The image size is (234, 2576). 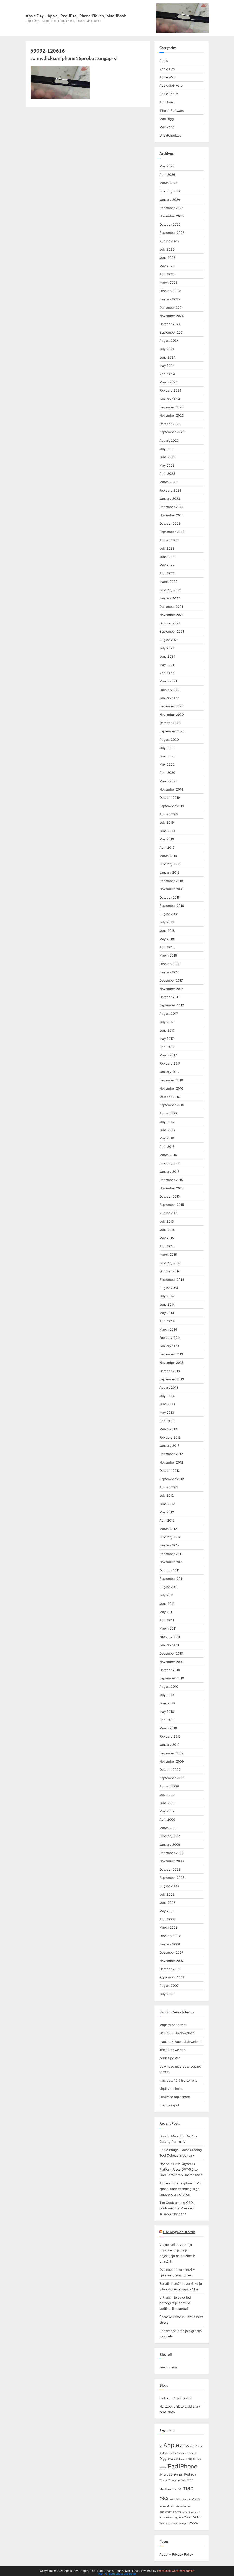 What do you see at coordinates (171, 1977) in the screenshot?
I see `September 2007` at bounding box center [171, 1977].